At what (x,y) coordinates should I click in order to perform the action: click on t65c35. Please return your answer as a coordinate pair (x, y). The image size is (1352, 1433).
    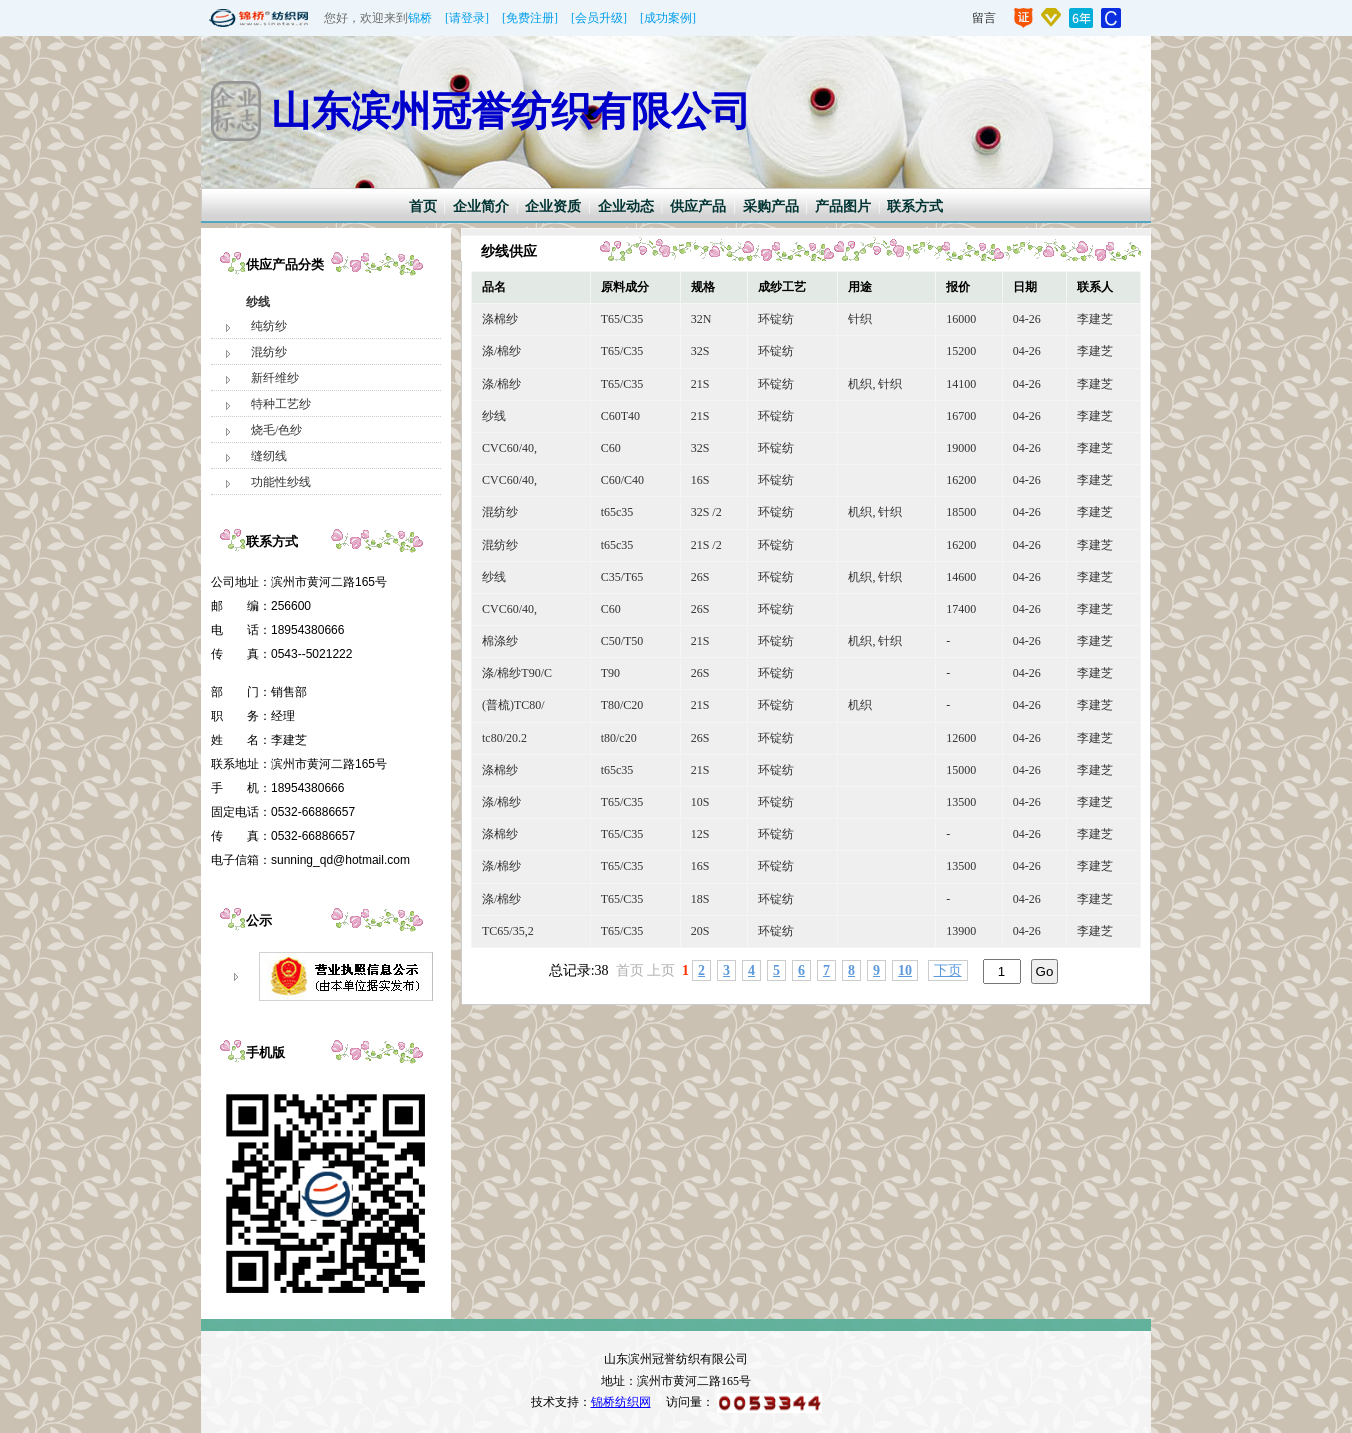
    Looking at the image, I should click on (617, 512).